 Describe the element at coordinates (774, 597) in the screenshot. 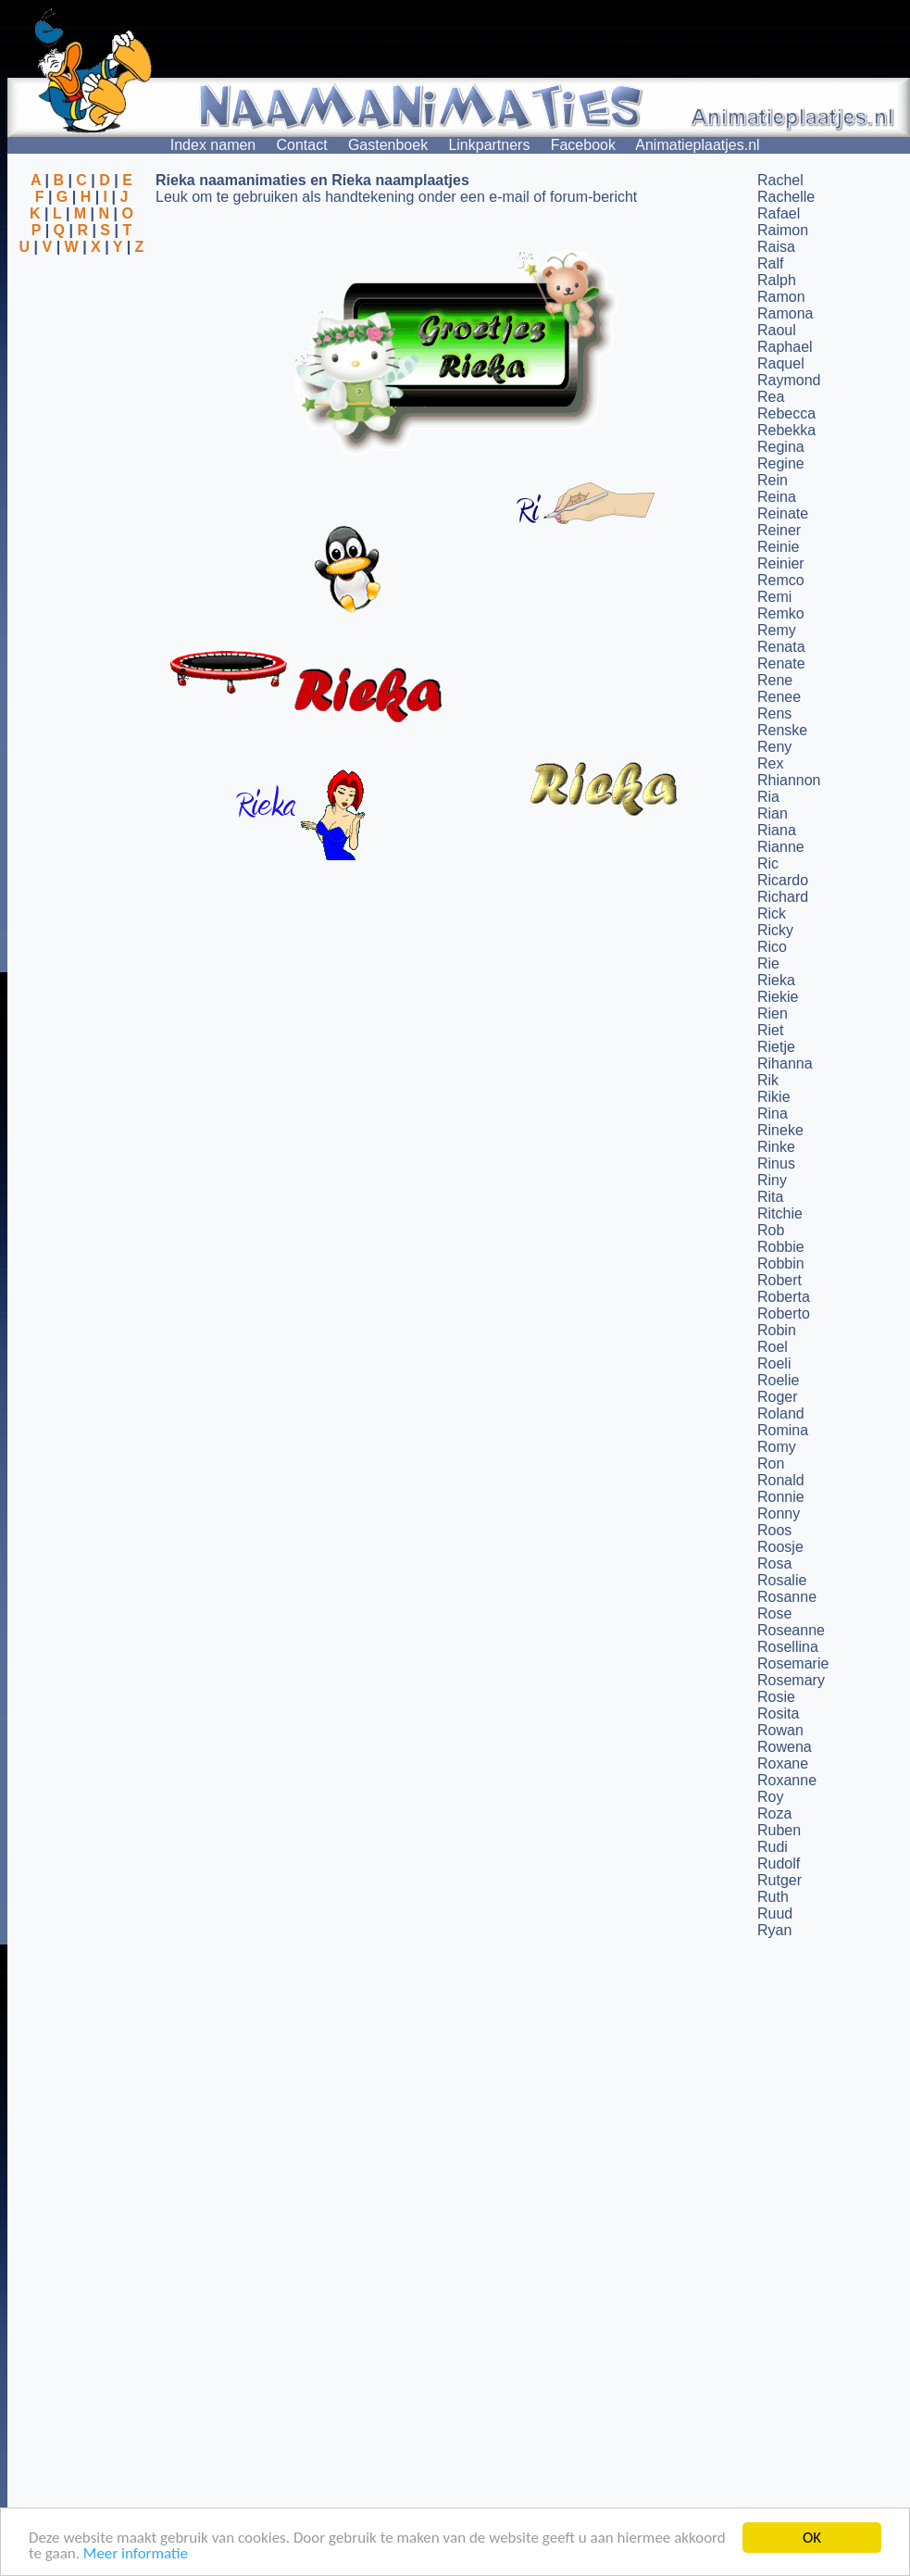

I see `Remi` at that location.